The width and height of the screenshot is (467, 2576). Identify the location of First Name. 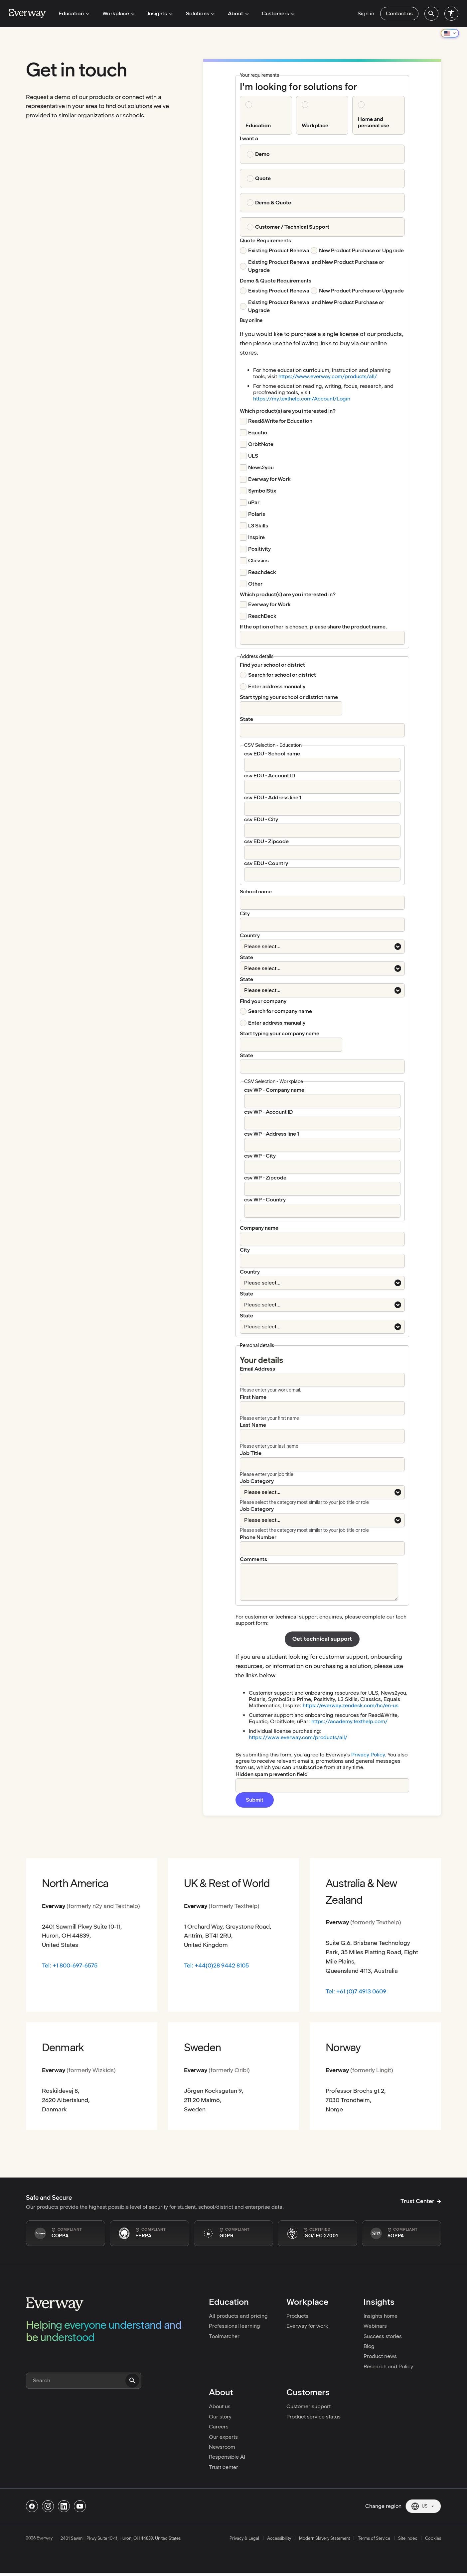
(253, 1397).